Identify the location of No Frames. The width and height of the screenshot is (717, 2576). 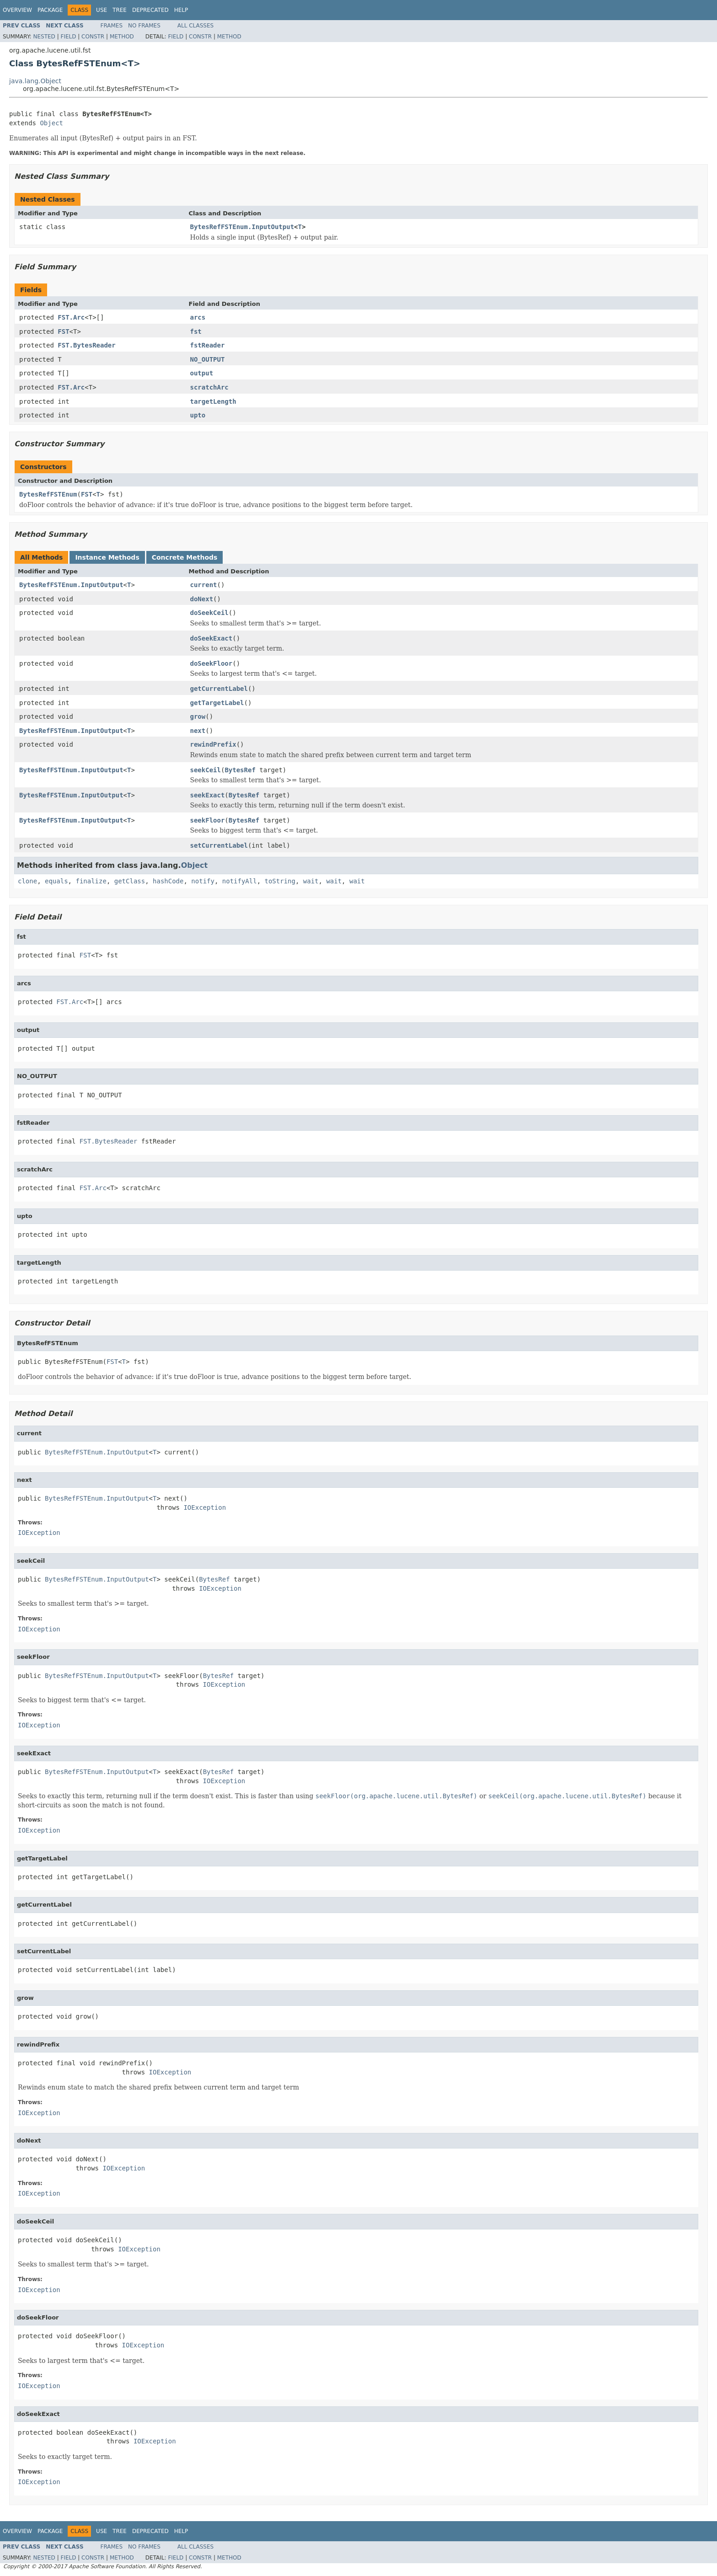
(144, 25).